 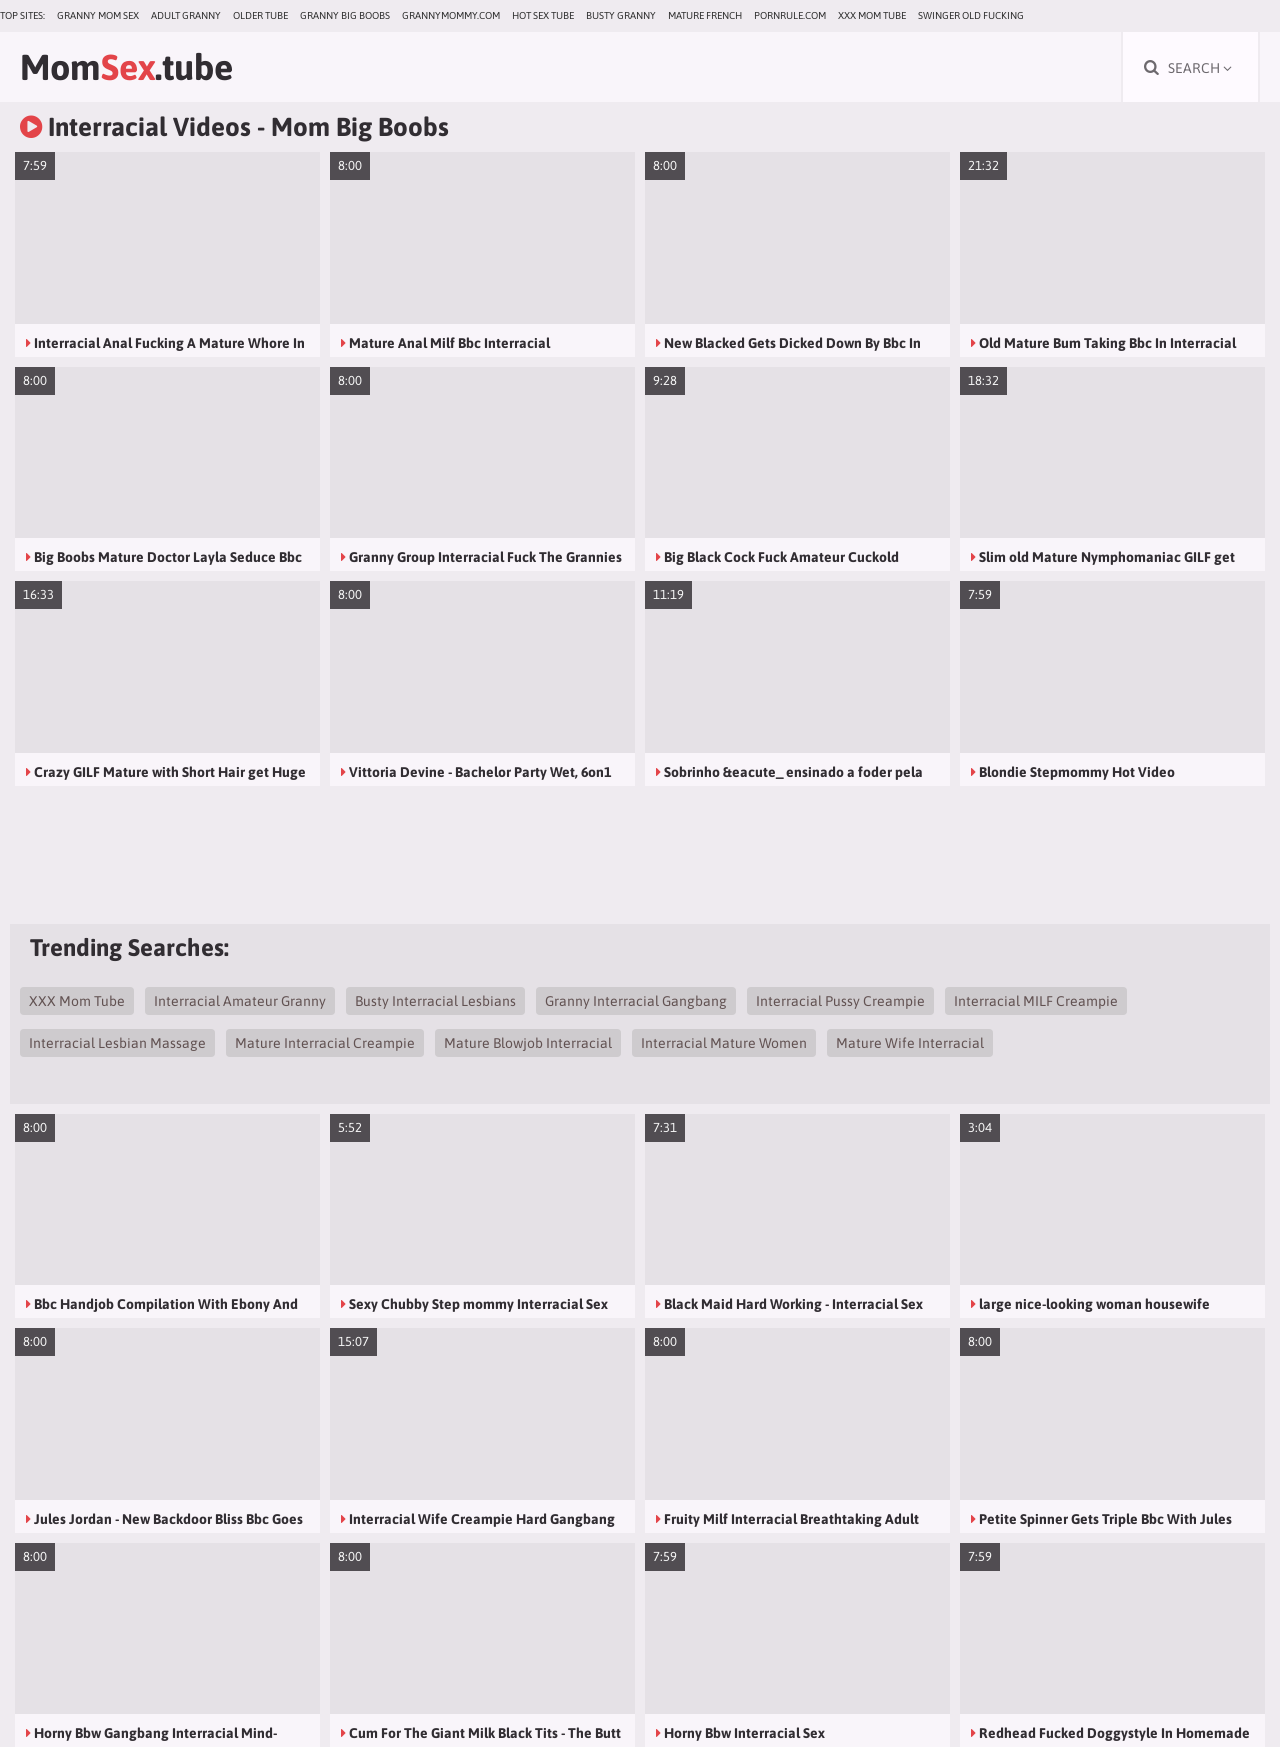 I want to click on Granny Interracial Gangbang, so click(x=636, y=1001).